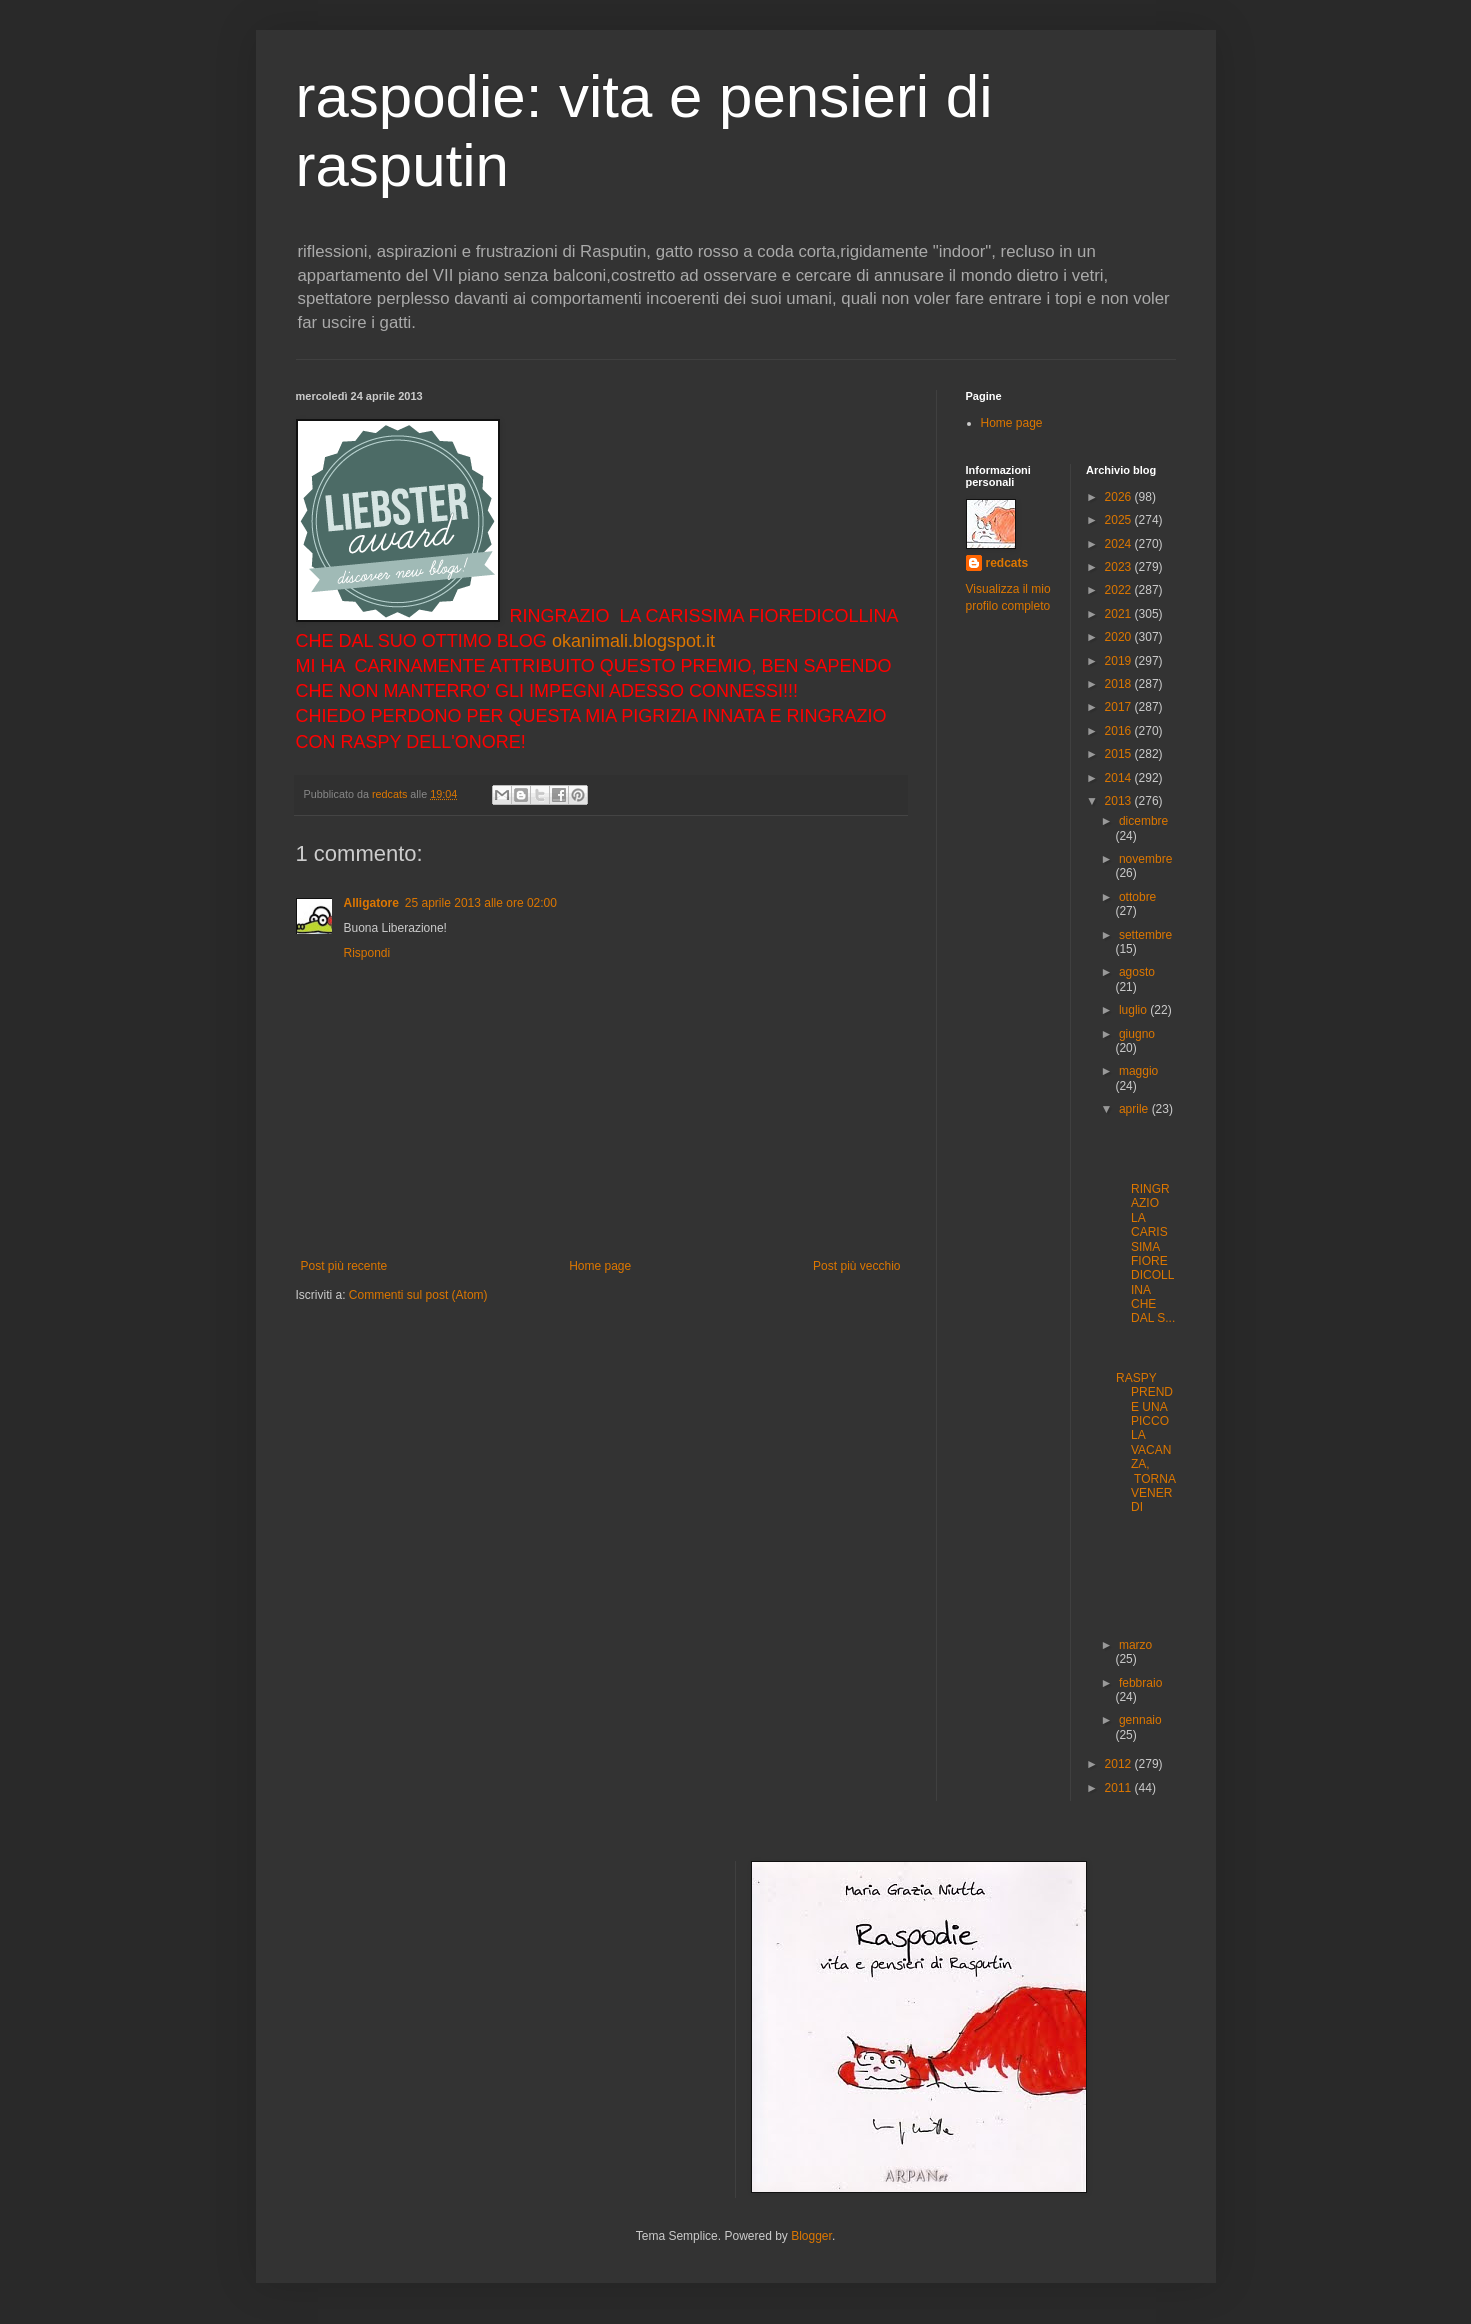 The image size is (1471, 2324). Describe the element at coordinates (344, 1266) in the screenshot. I see `Post più recente` at that location.